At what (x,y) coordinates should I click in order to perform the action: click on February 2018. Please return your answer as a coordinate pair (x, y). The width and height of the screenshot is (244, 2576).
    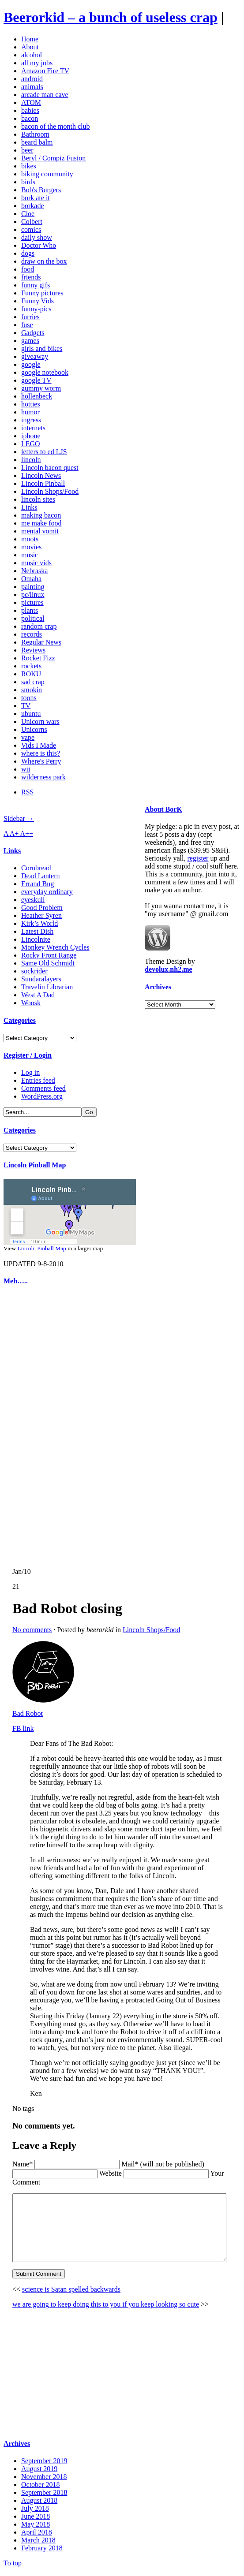
    Looking at the image, I should click on (42, 2553).